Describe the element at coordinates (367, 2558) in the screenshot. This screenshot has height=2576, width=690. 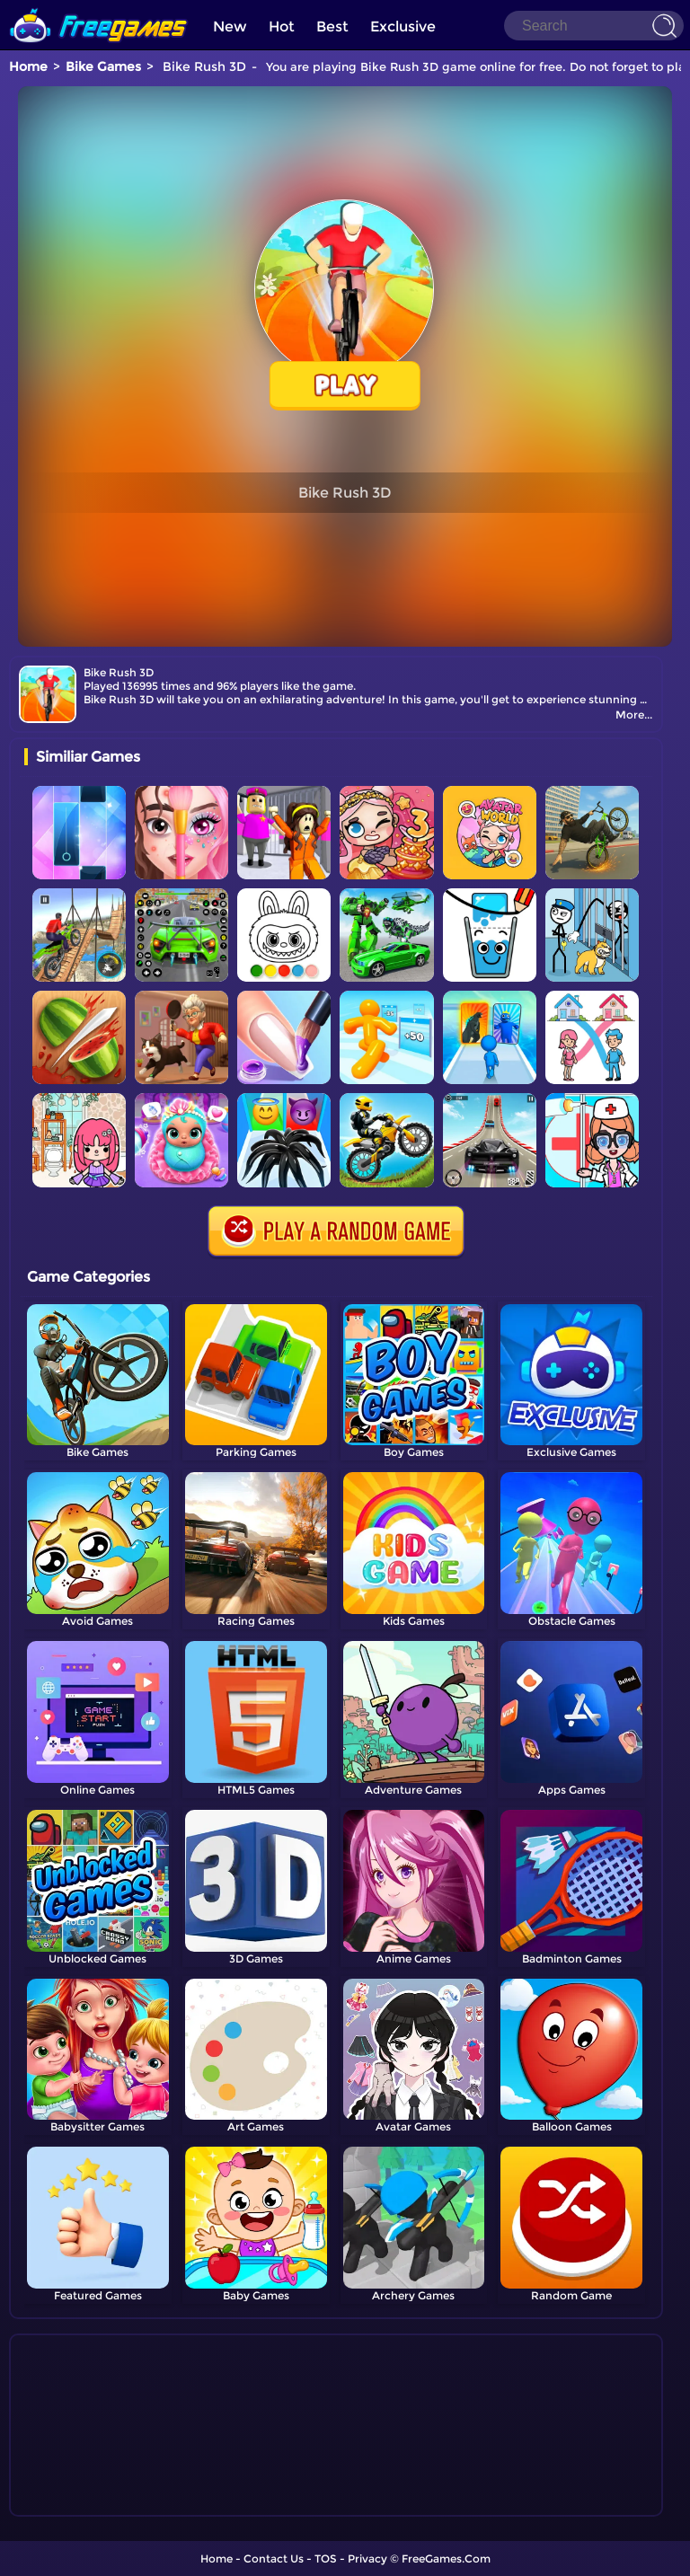
I see `Privacy` at that location.